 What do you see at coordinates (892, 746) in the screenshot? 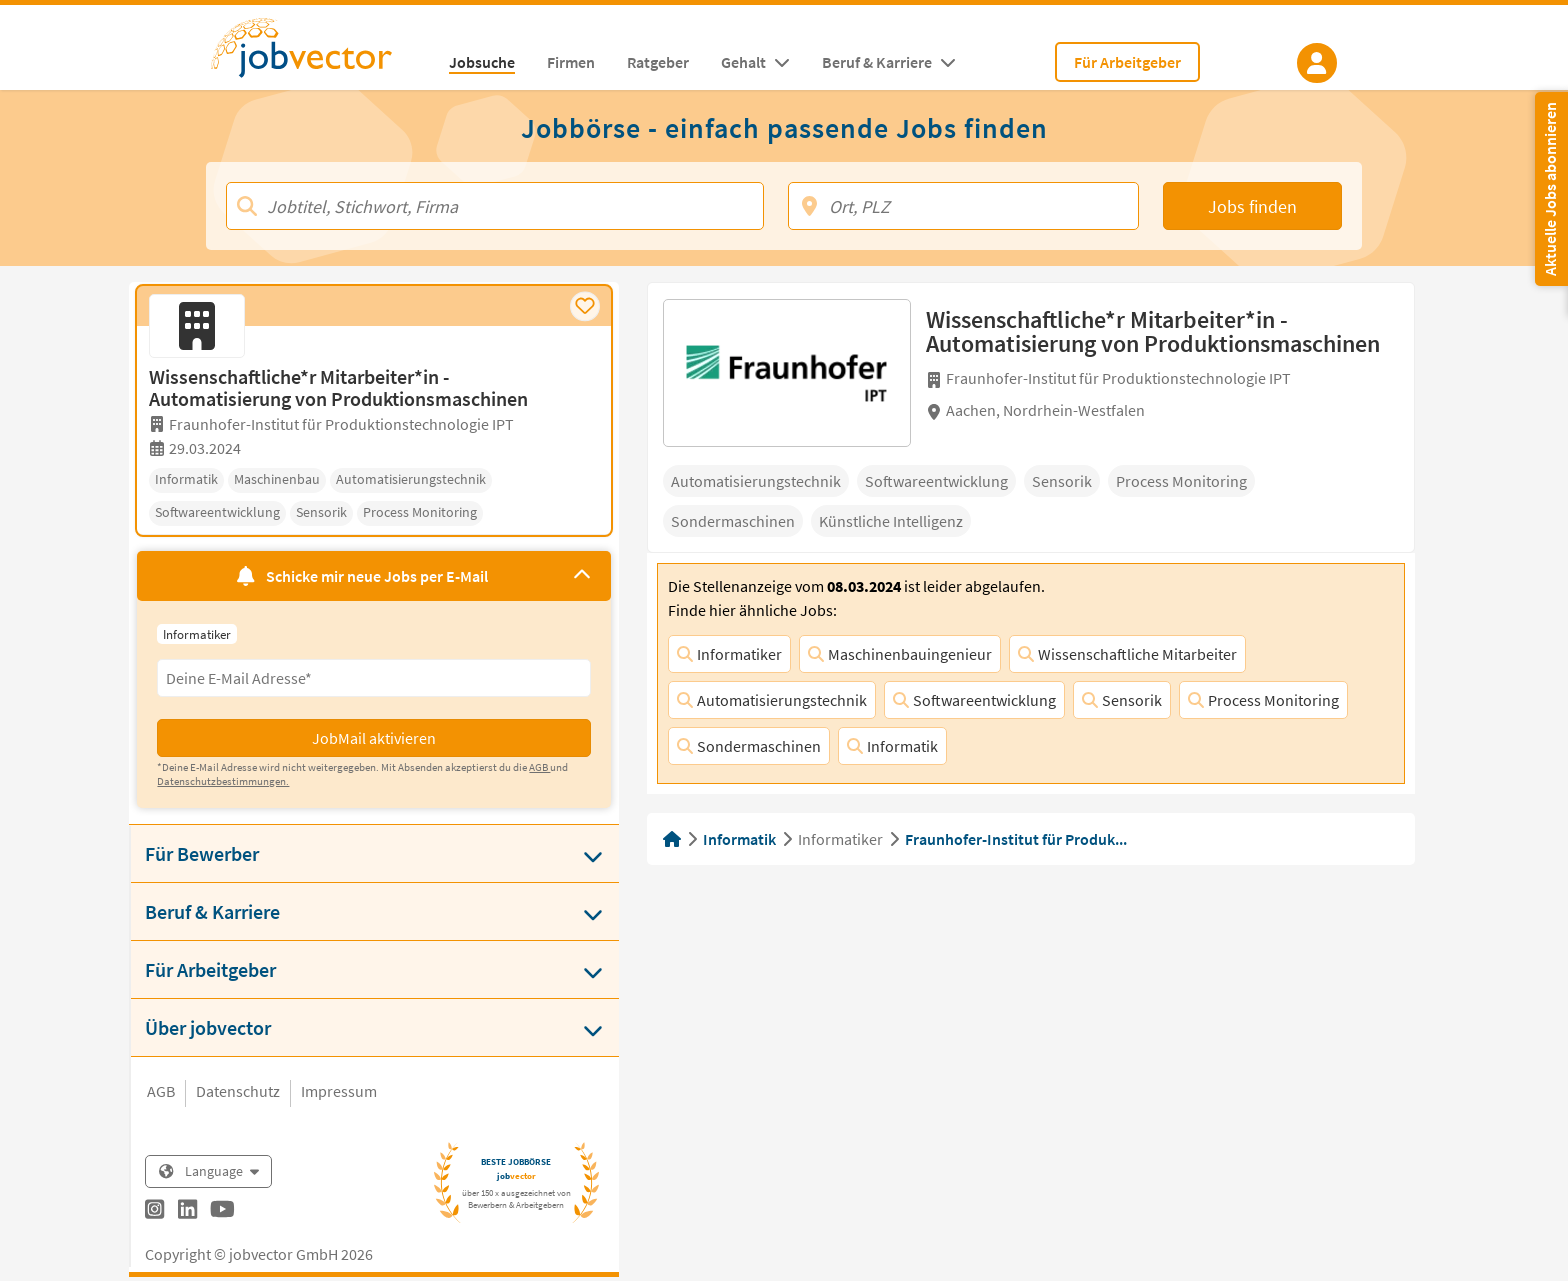
I see `Informatik` at bounding box center [892, 746].